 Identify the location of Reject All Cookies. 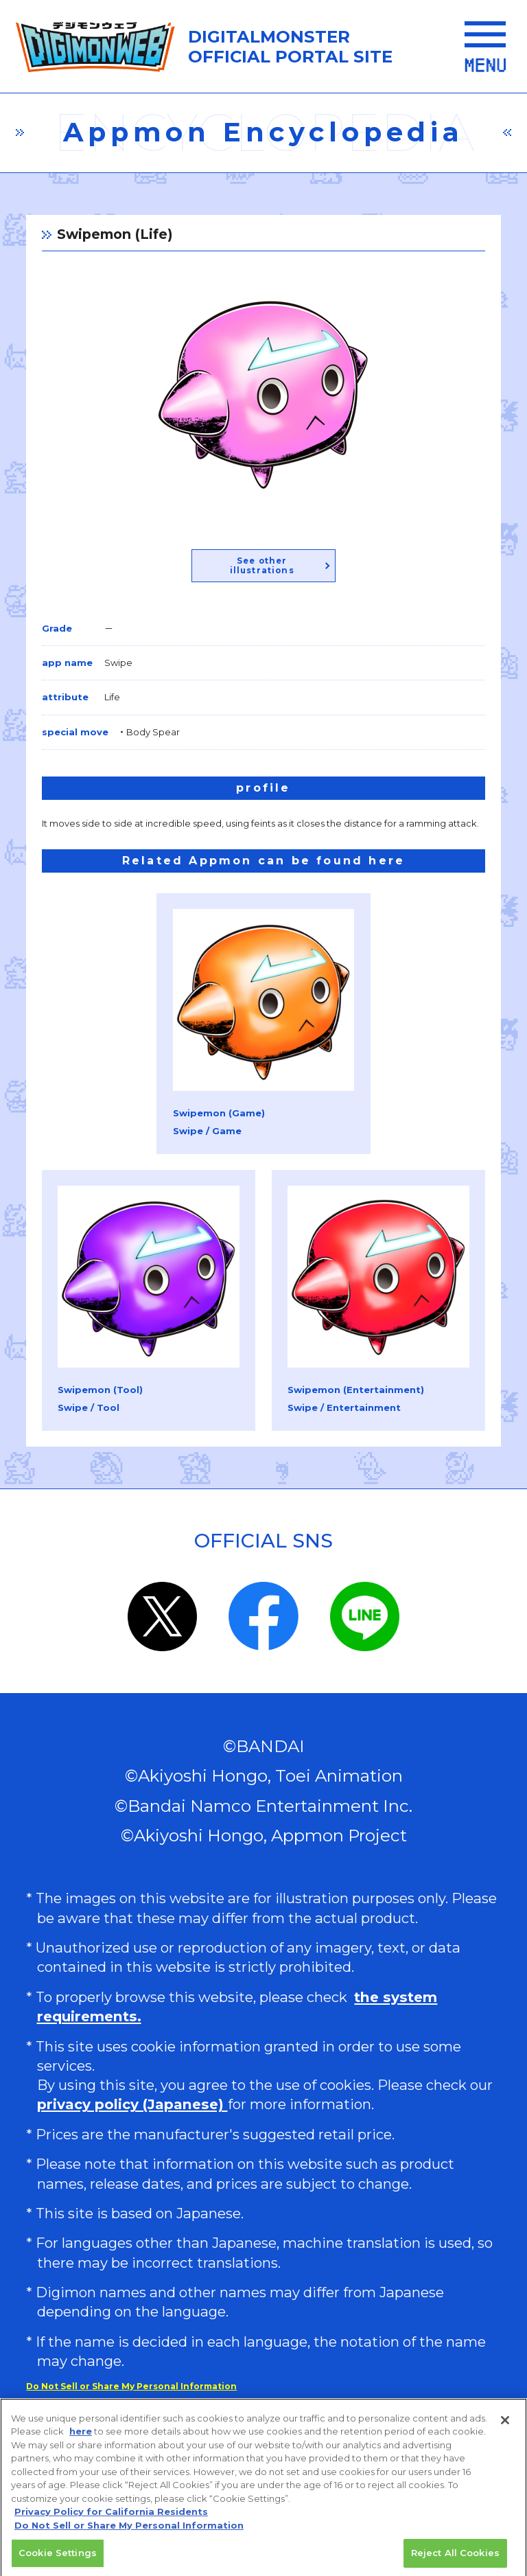
(455, 2558).